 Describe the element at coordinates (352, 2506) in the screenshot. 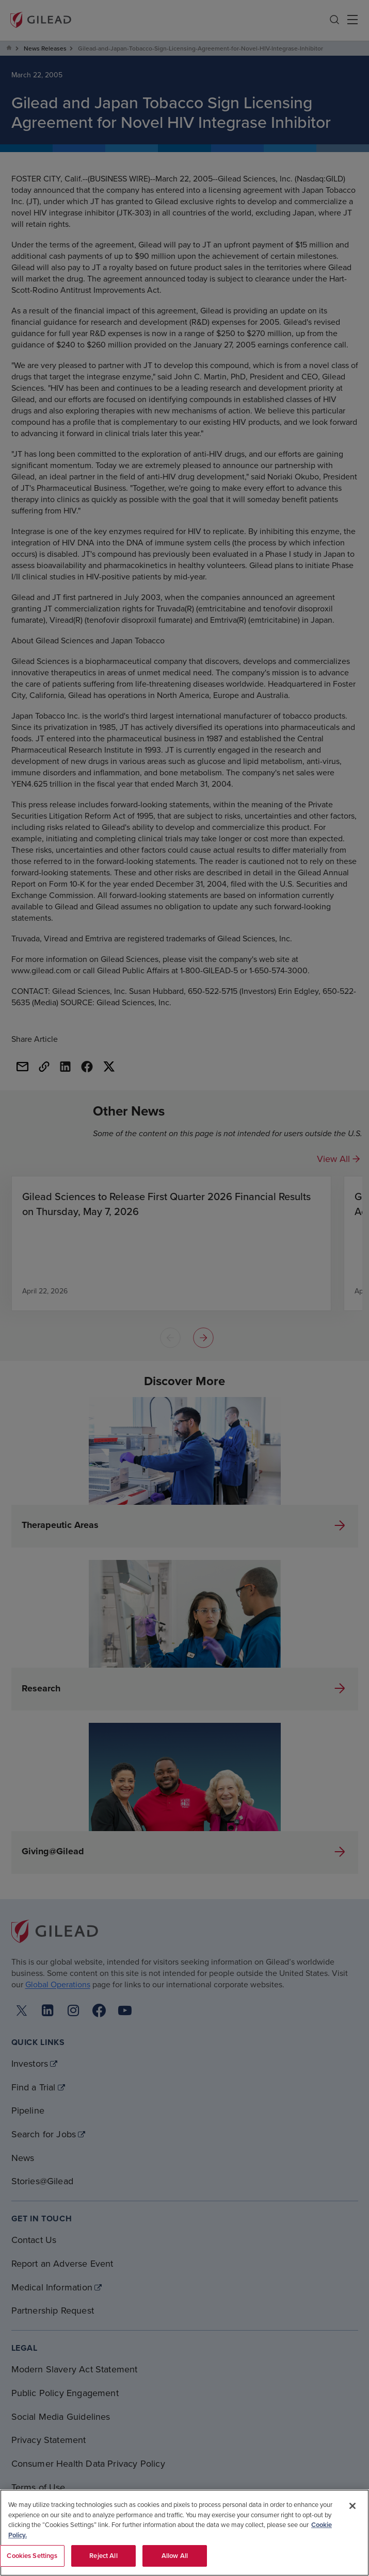

I see `[Close]` at that location.